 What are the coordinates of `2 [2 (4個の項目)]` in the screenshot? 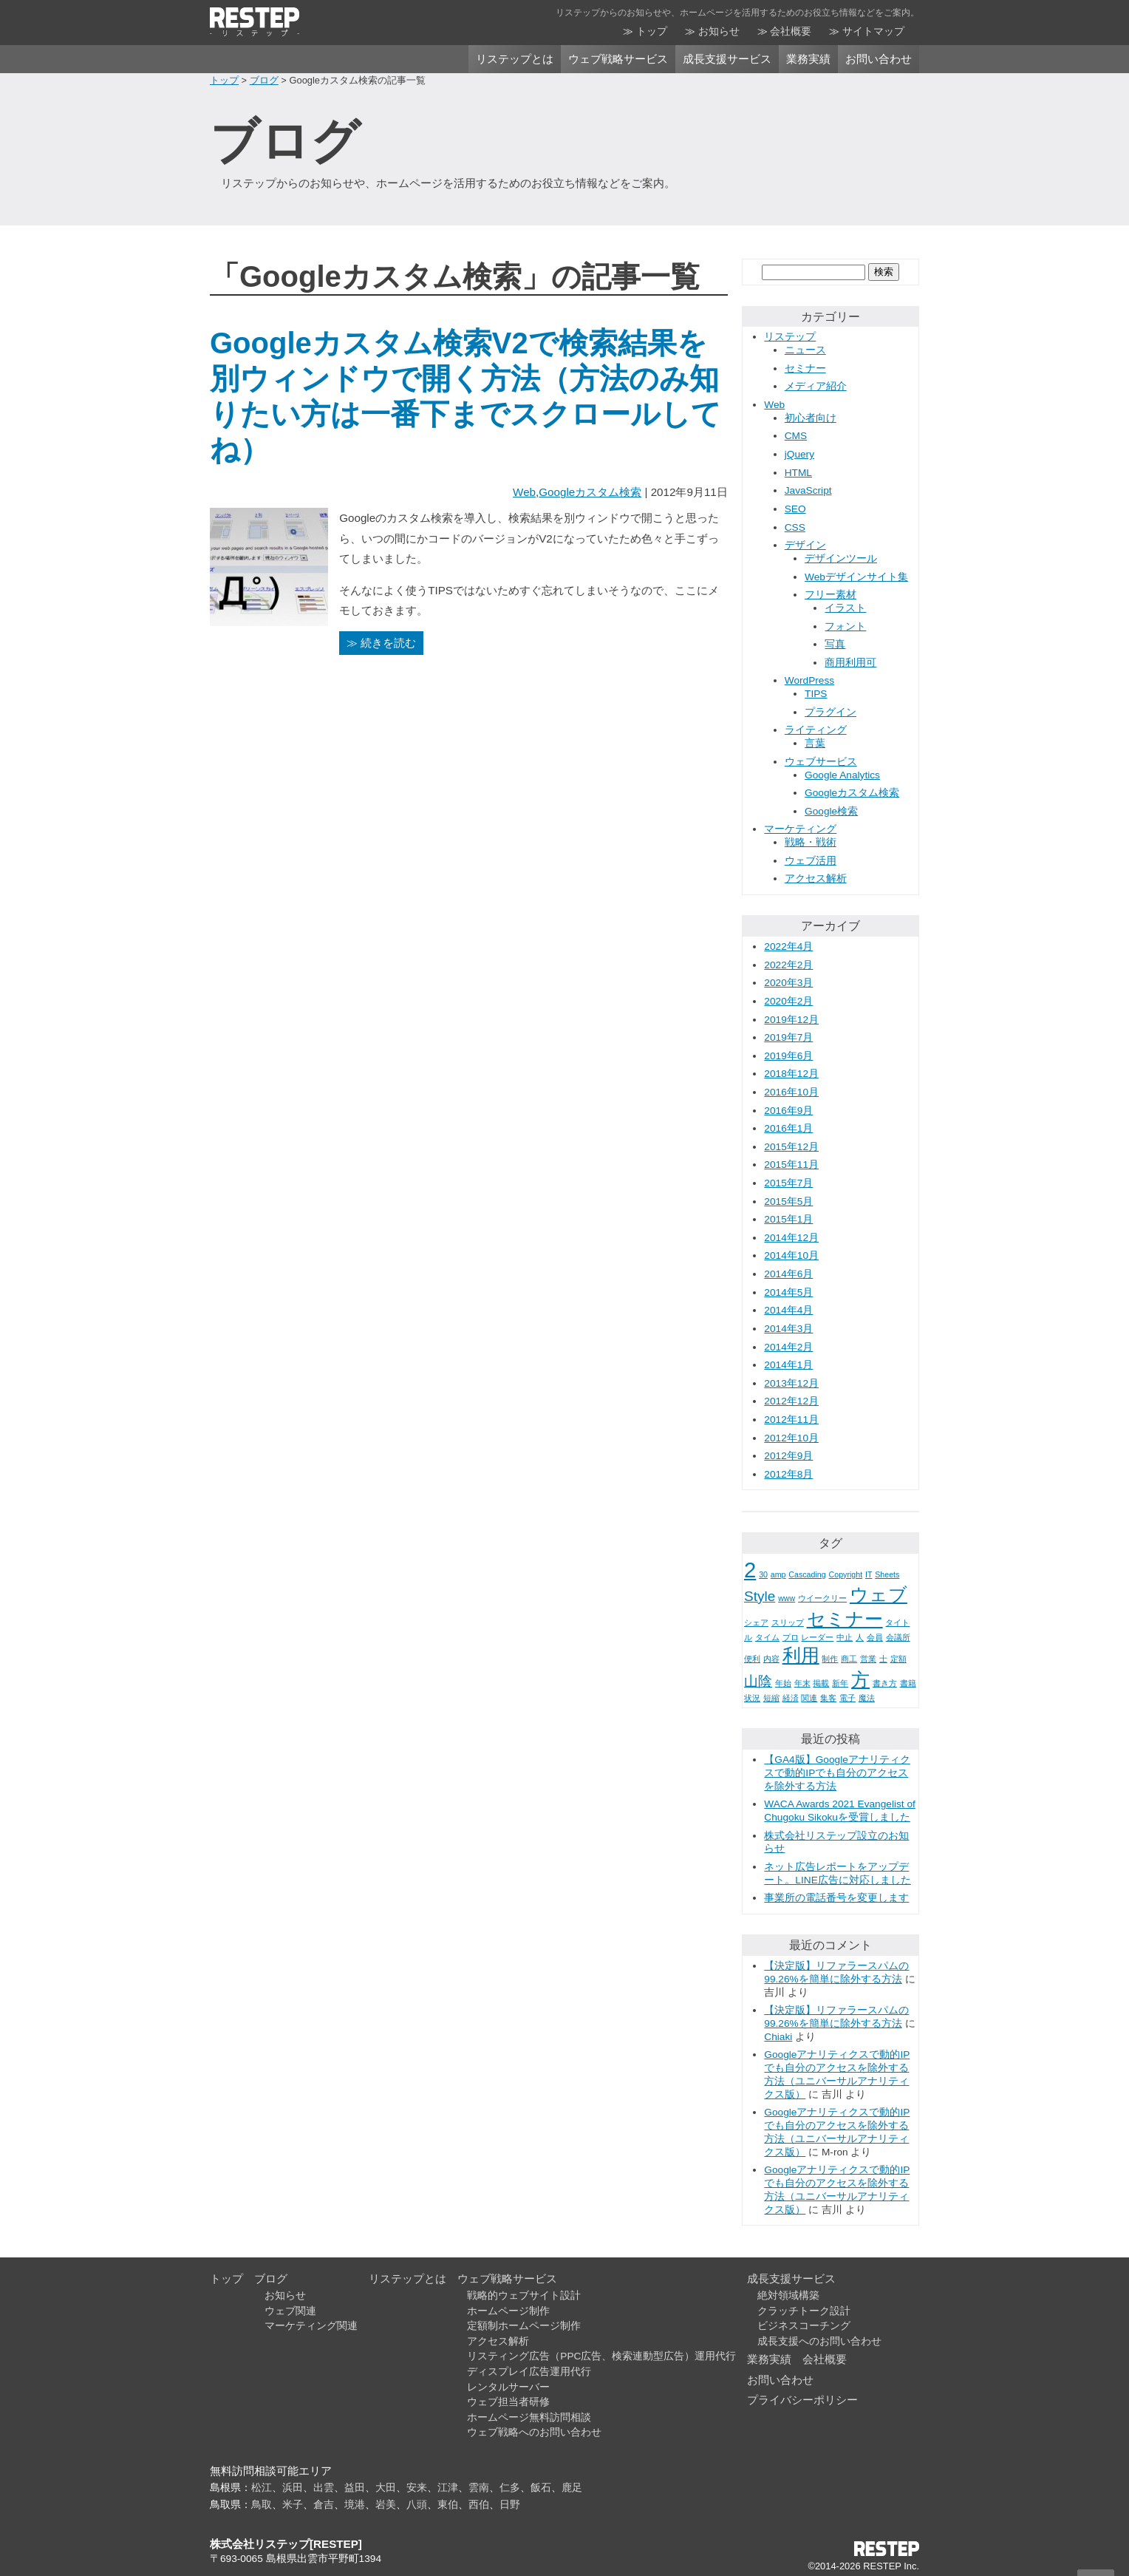 It's located at (750, 1569).